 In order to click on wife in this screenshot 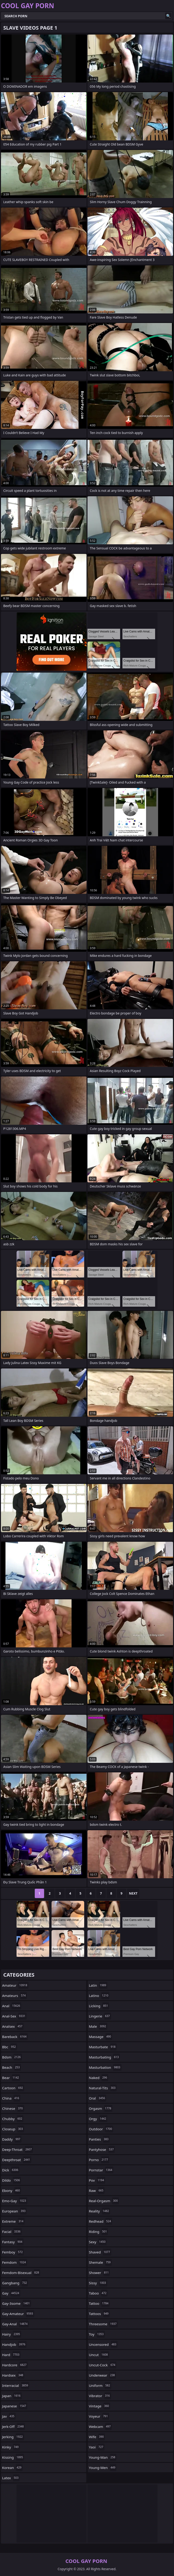, I will do `click(97, 2436)`.